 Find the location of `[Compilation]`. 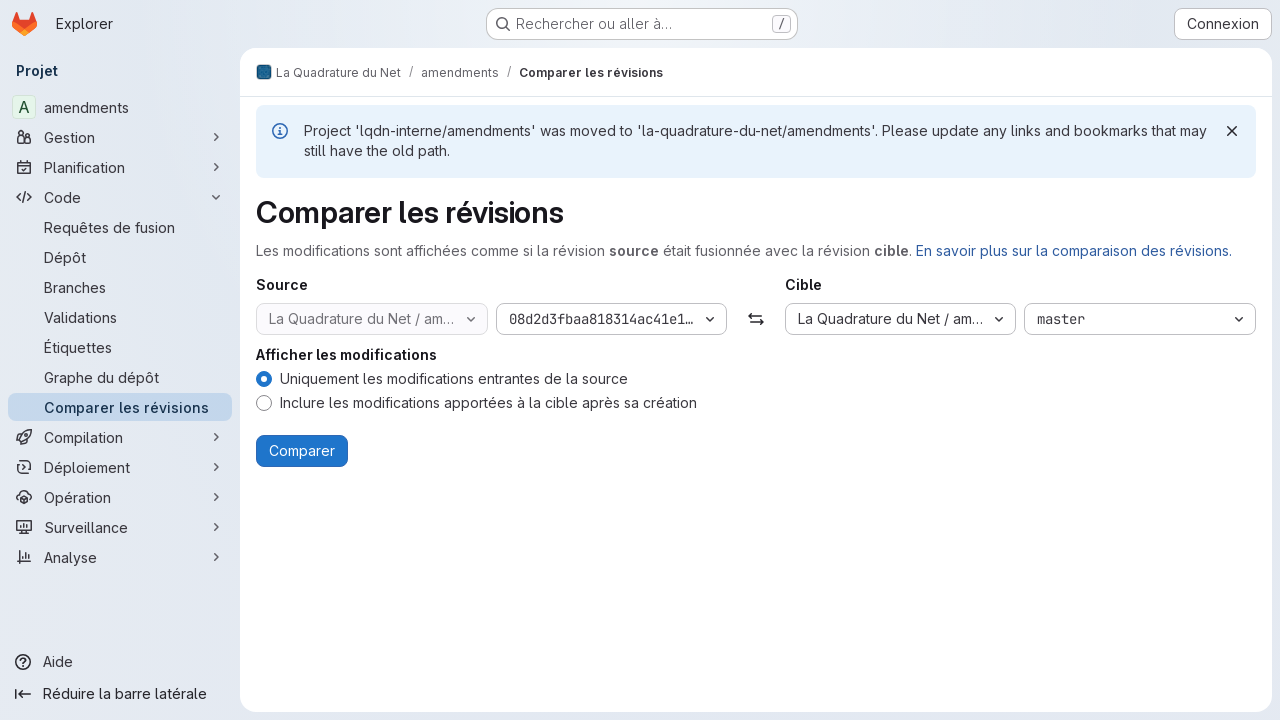

[Compilation] is located at coordinates (120, 437).